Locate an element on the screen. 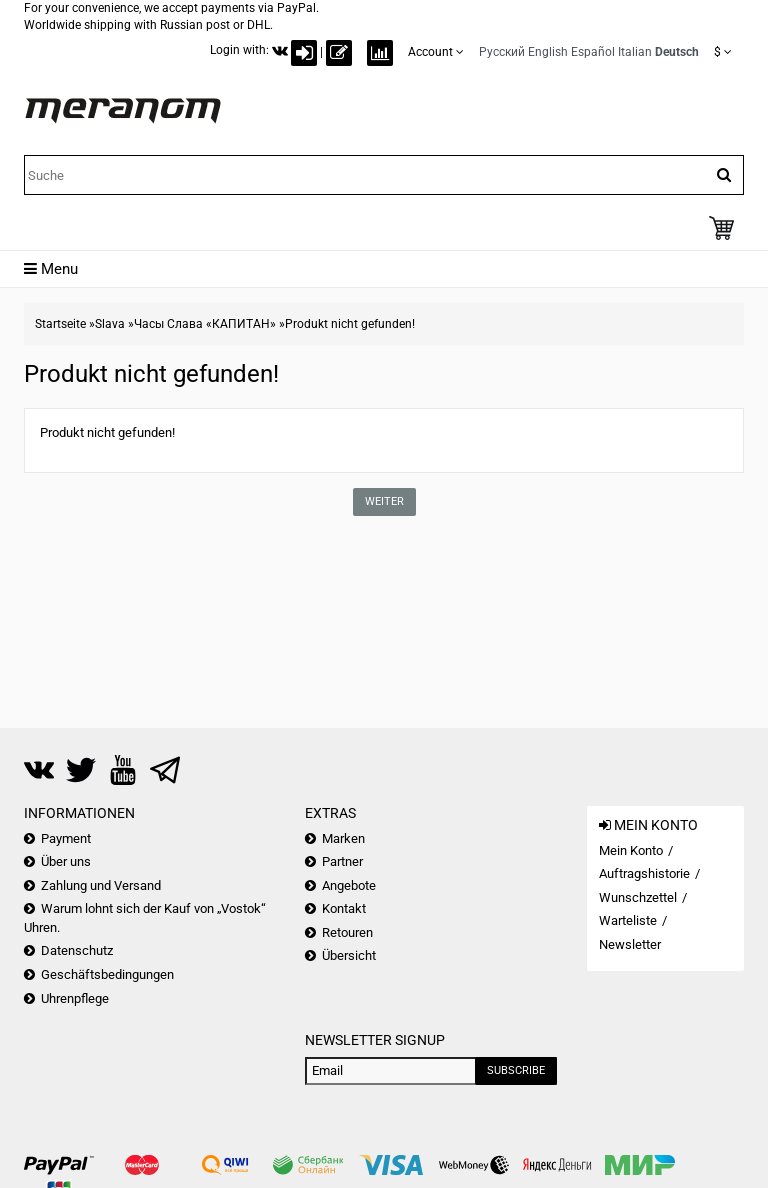  Geschäftsbedingungen is located at coordinates (107, 974).